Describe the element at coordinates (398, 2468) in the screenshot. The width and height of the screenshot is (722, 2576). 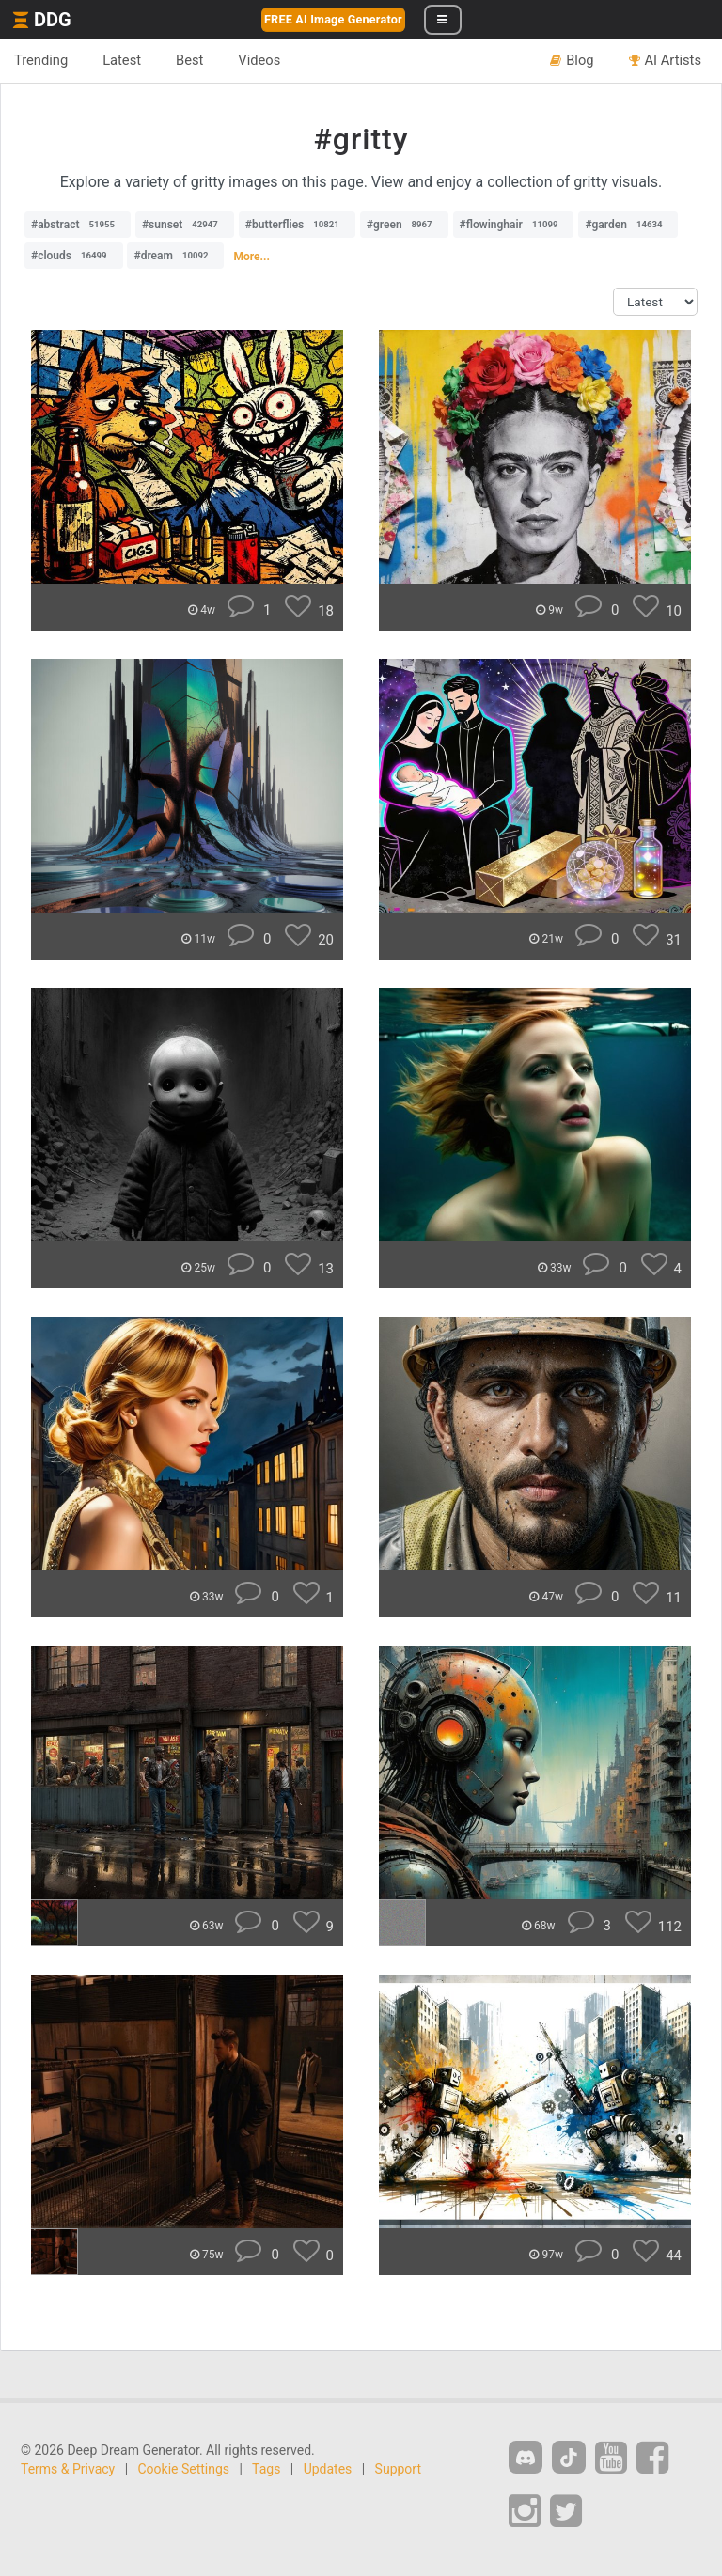
I see `Support` at that location.